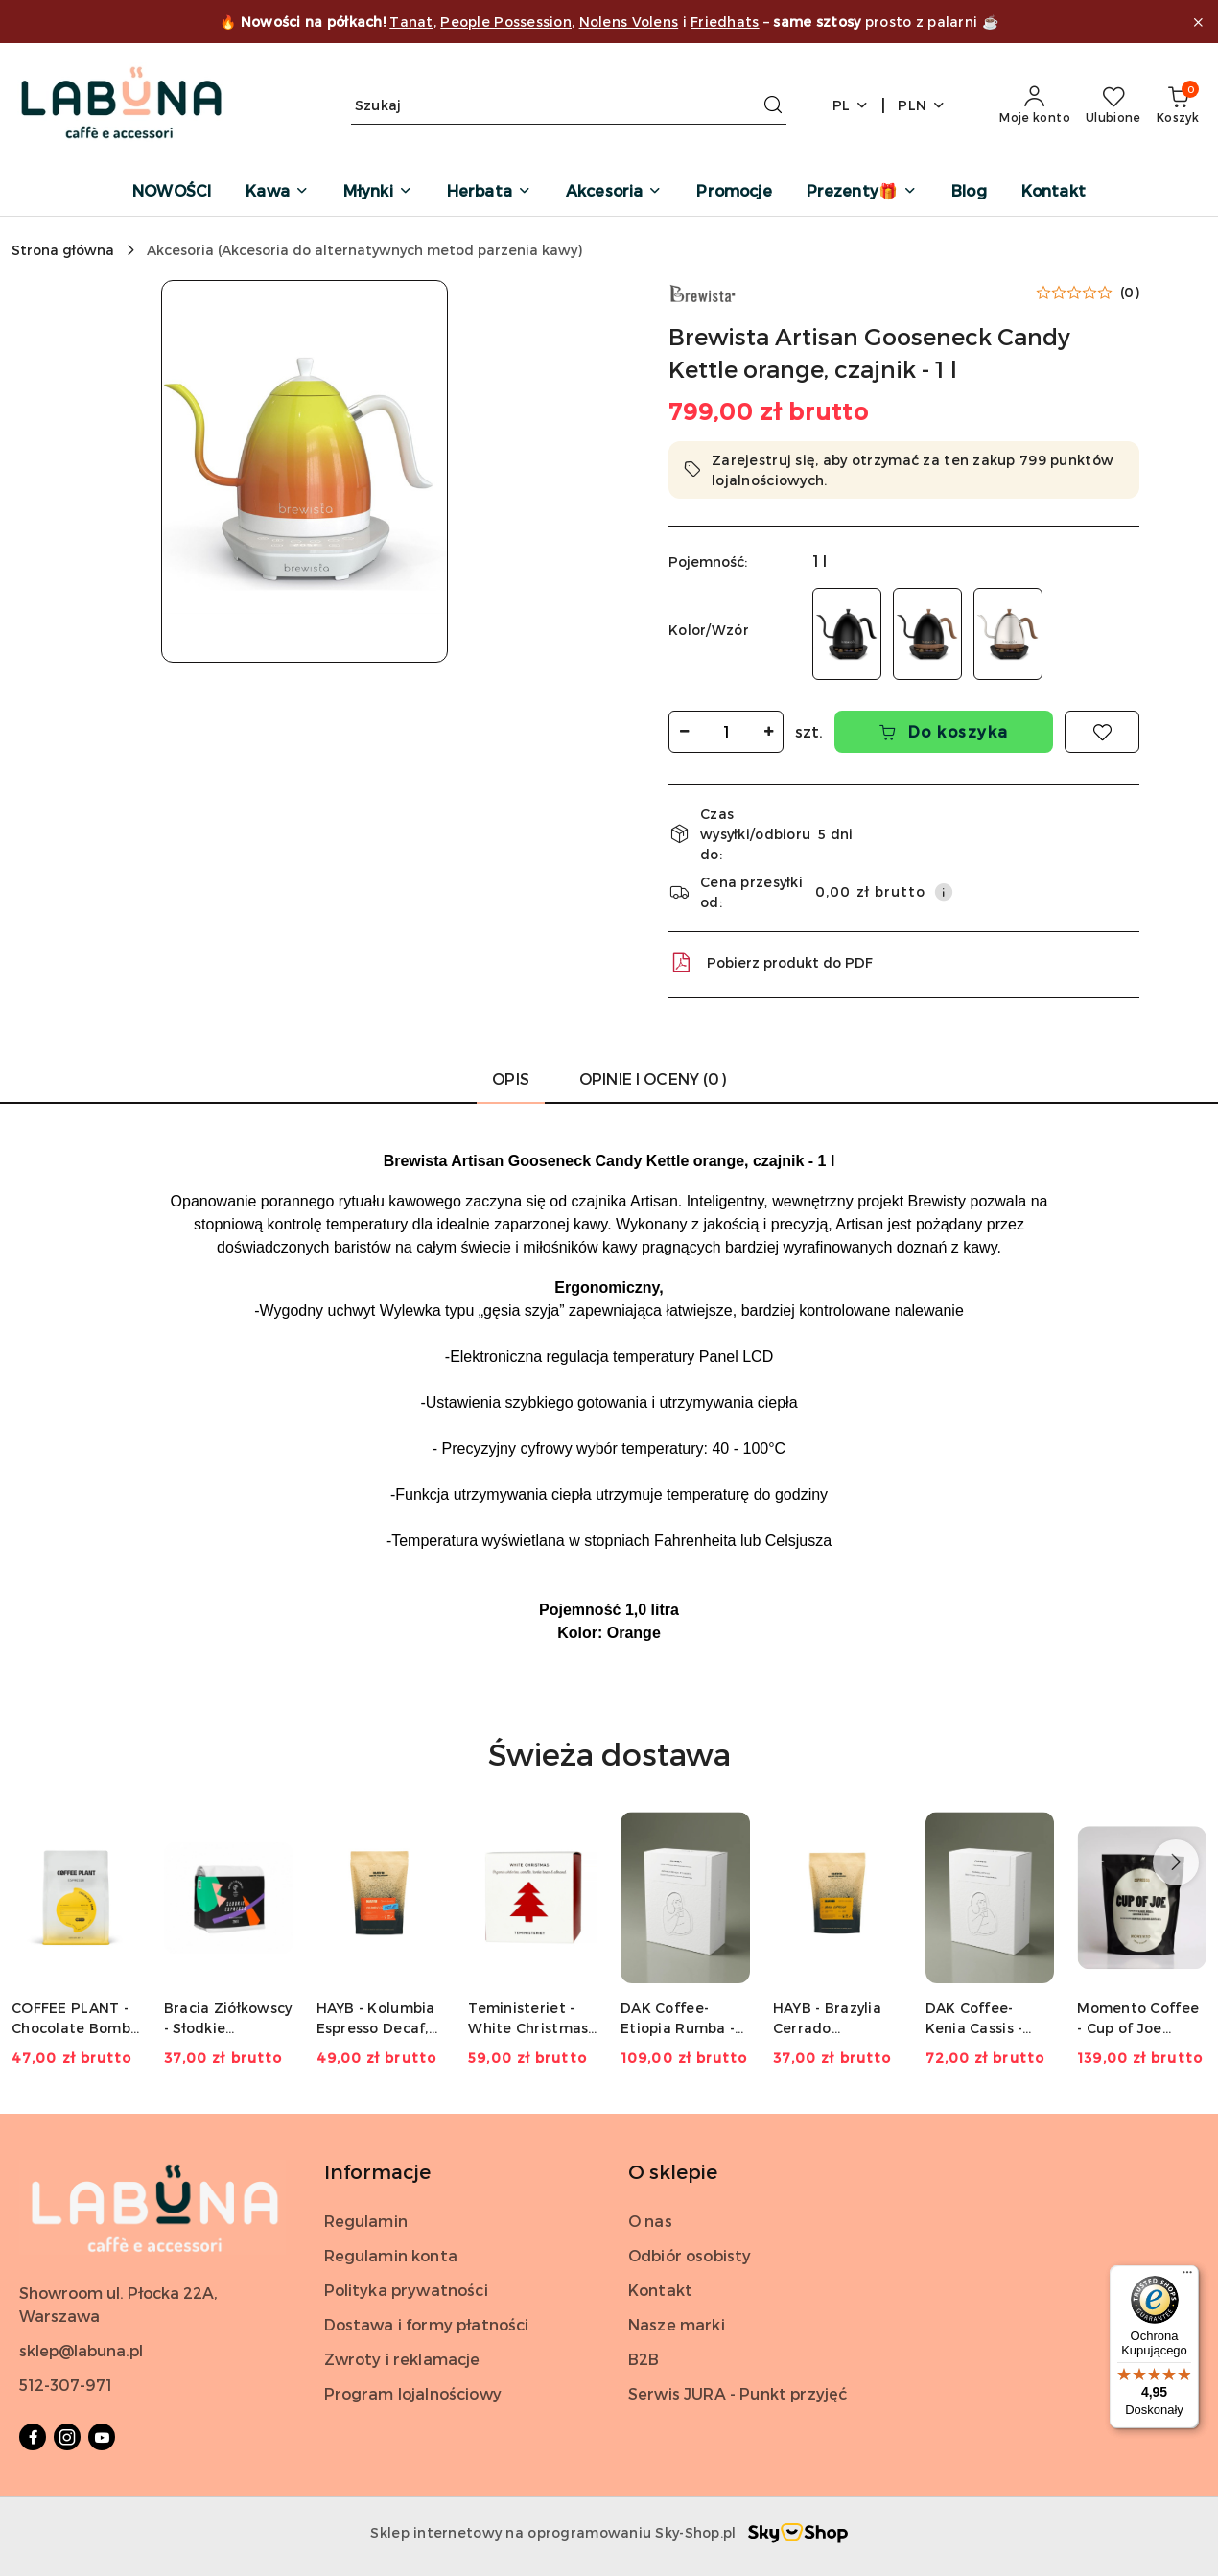 Image resolution: width=1218 pixels, height=2576 pixels. I want to click on [Instagram], so click(67, 2437).